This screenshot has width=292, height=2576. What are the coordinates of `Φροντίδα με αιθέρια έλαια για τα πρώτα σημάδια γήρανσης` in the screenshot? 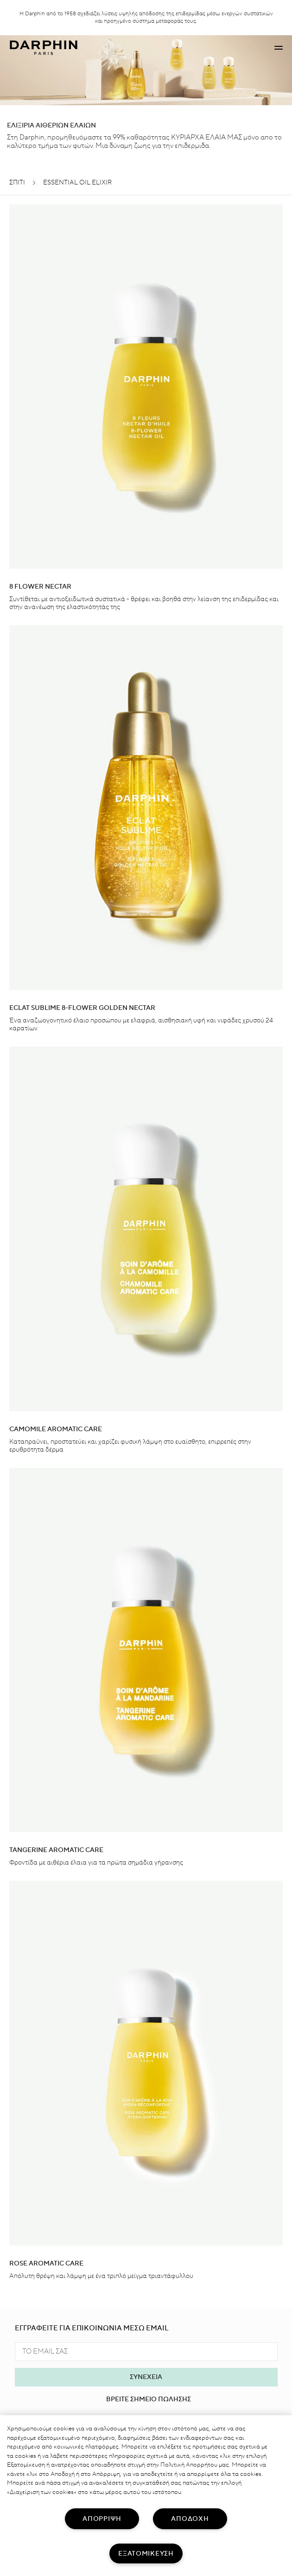 It's located at (96, 1863).